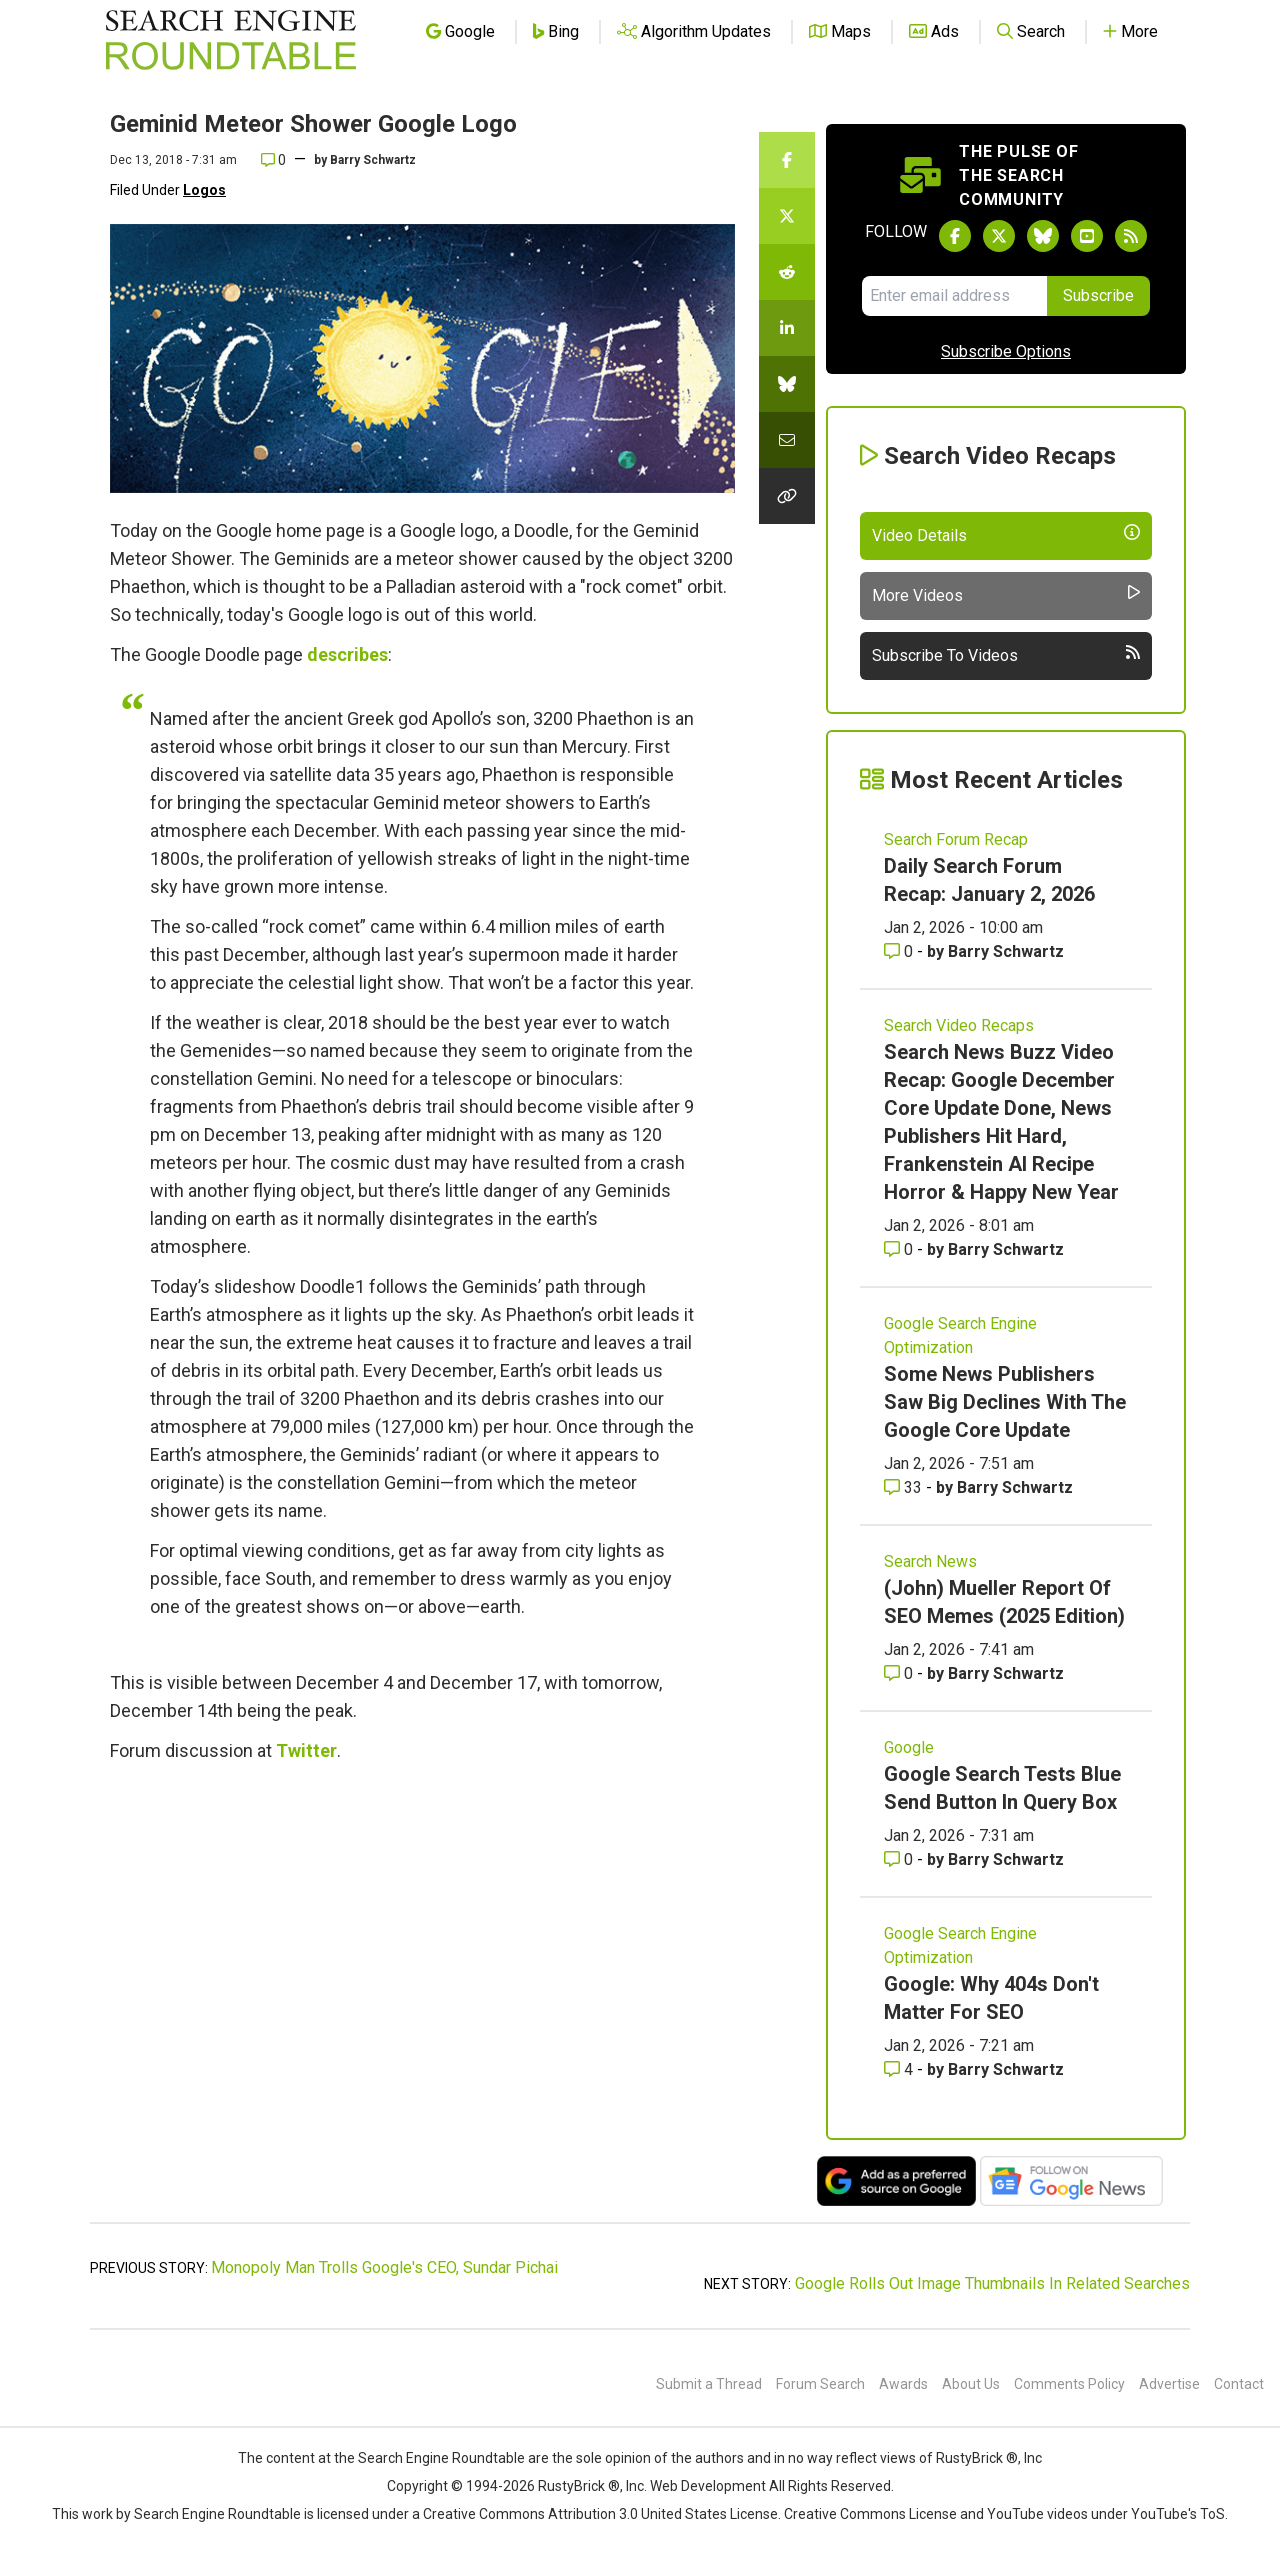 Image resolution: width=1280 pixels, height=2560 pixels. Describe the element at coordinates (1006, 351) in the screenshot. I see `Subscribe Options` at that location.